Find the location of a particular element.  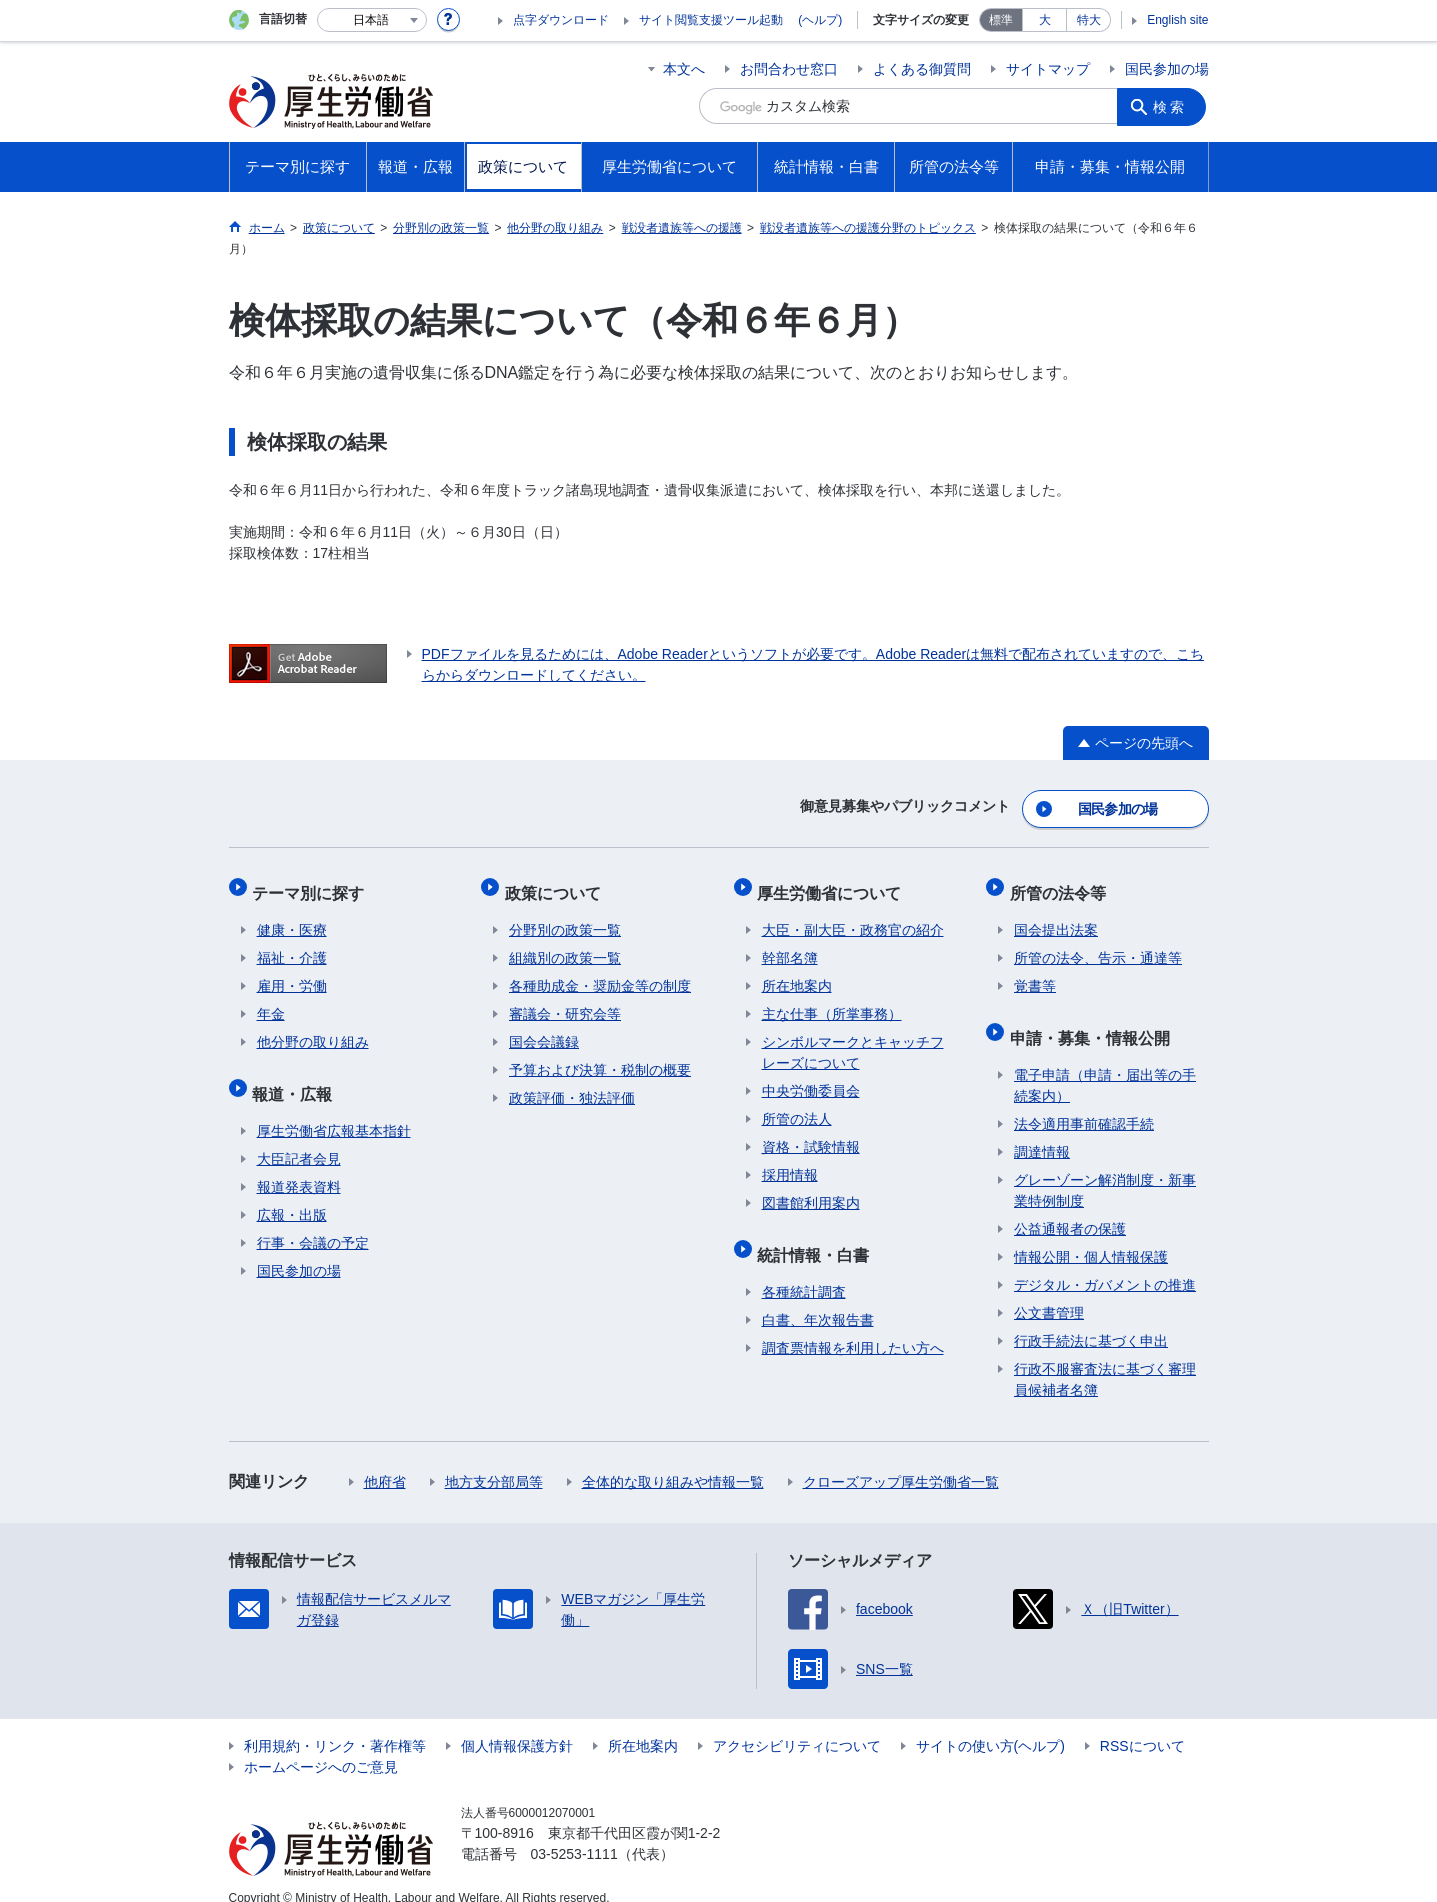

福祉・介護 is located at coordinates (292, 945).